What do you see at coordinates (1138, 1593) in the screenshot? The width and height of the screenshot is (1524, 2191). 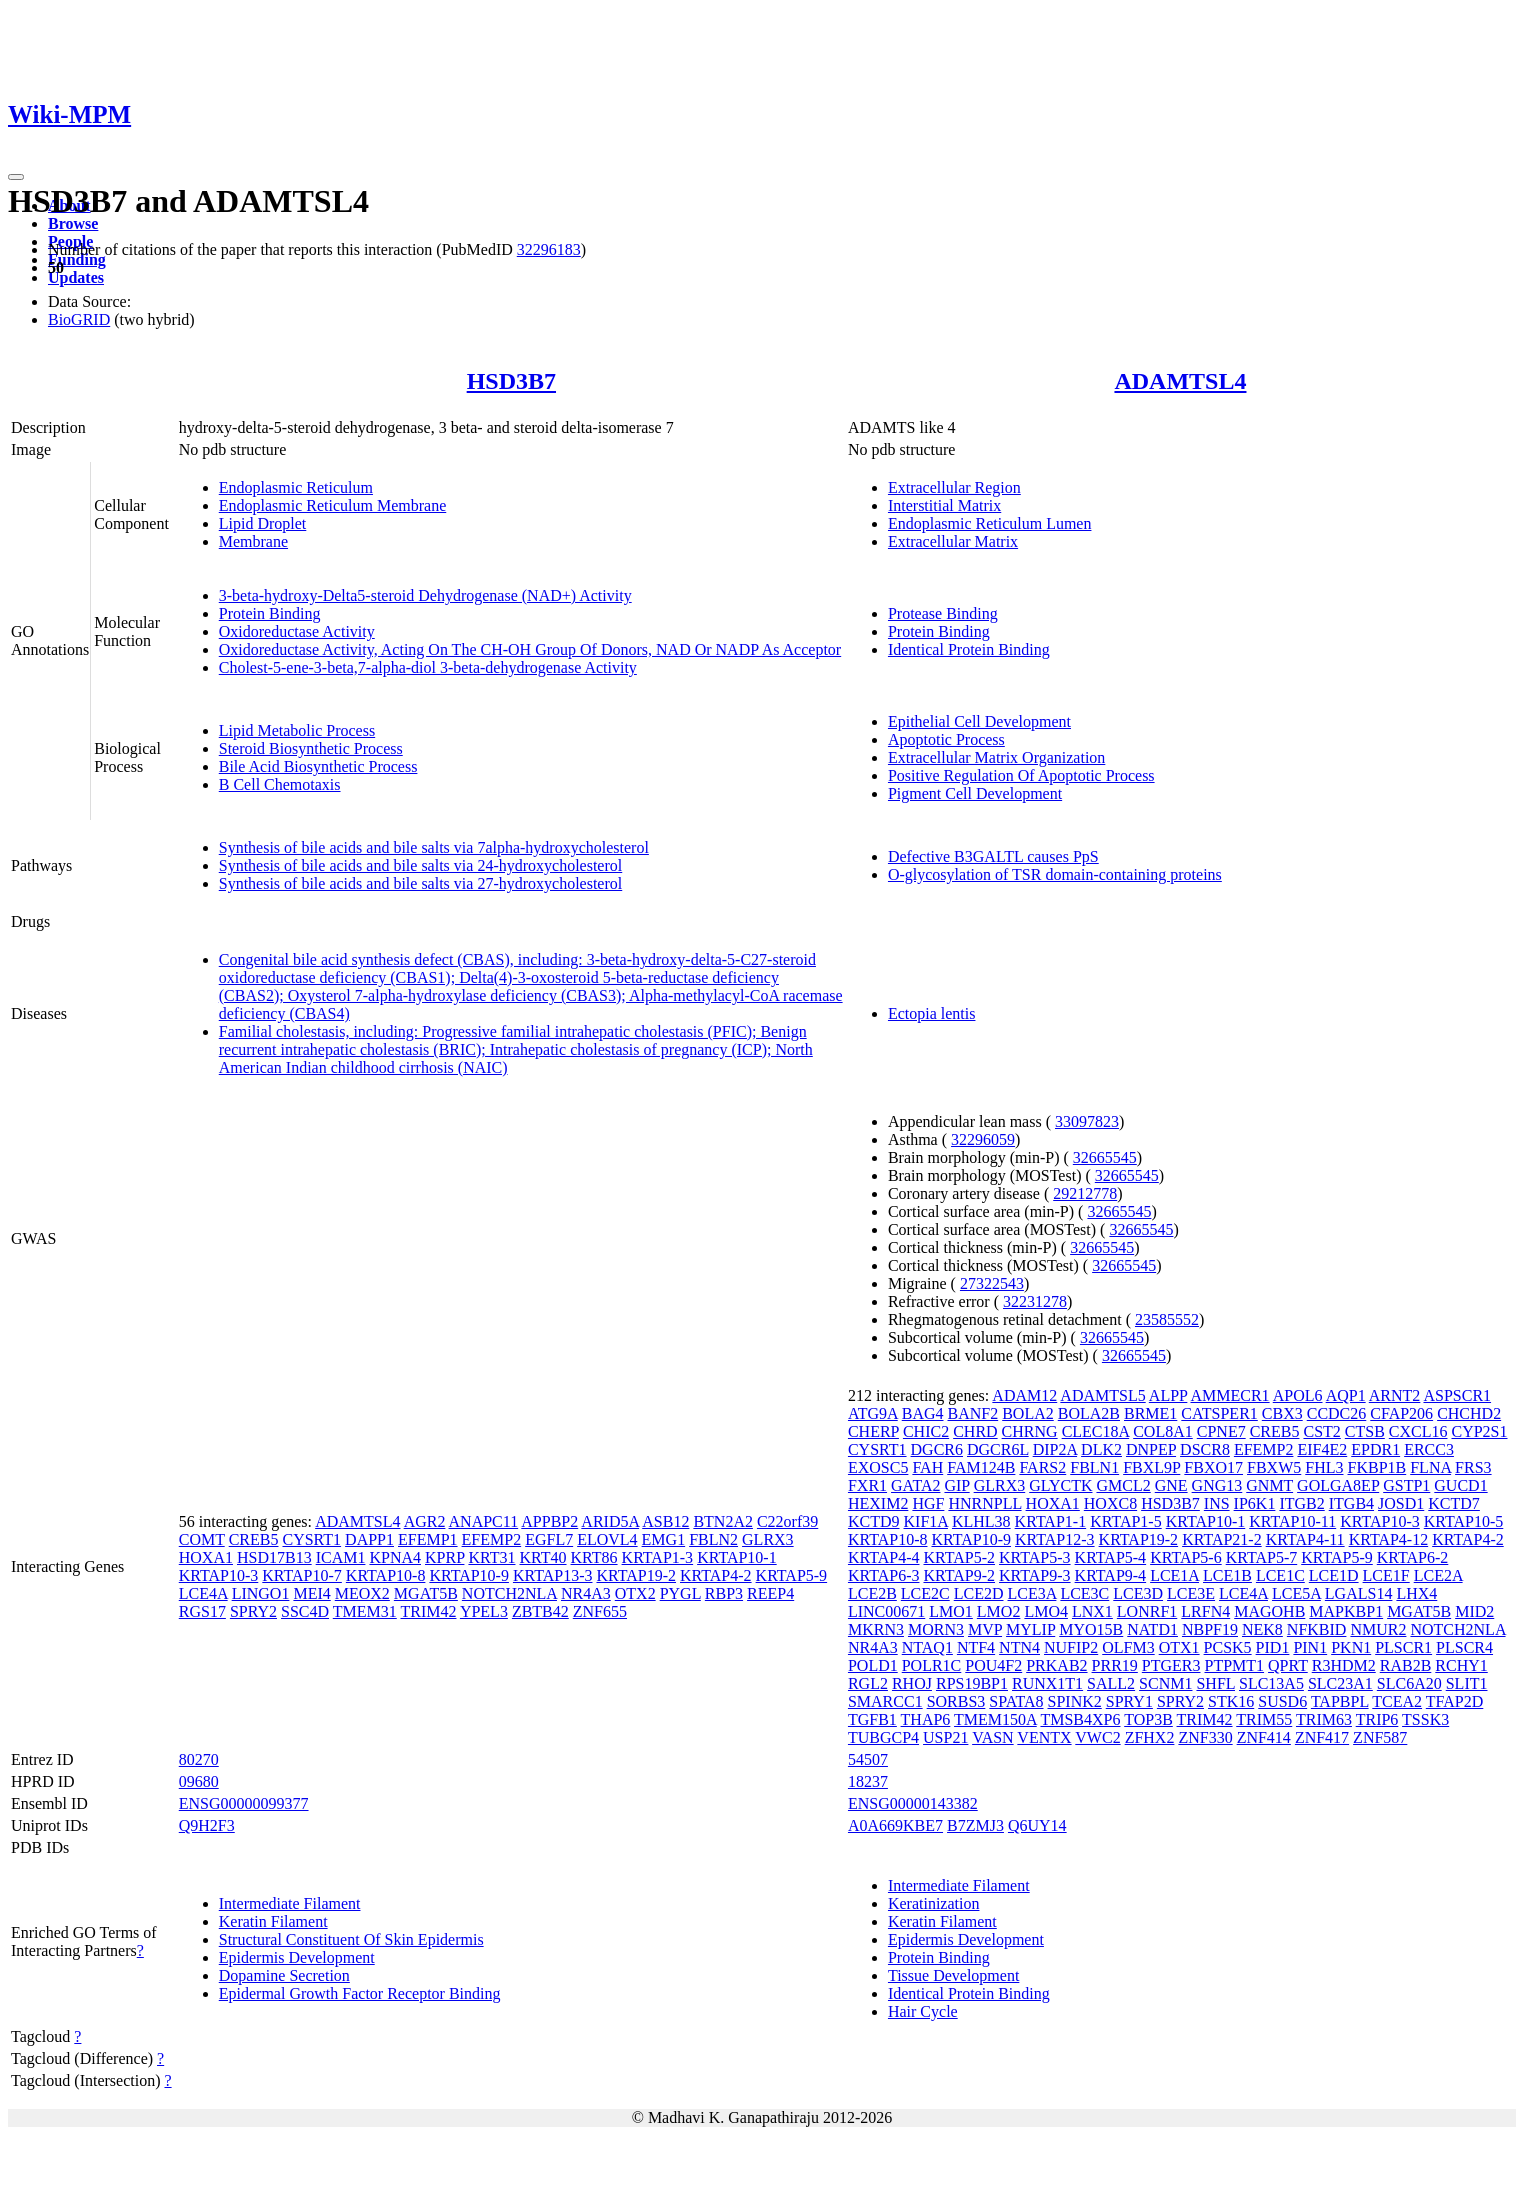 I see `LCE3D` at bounding box center [1138, 1593].